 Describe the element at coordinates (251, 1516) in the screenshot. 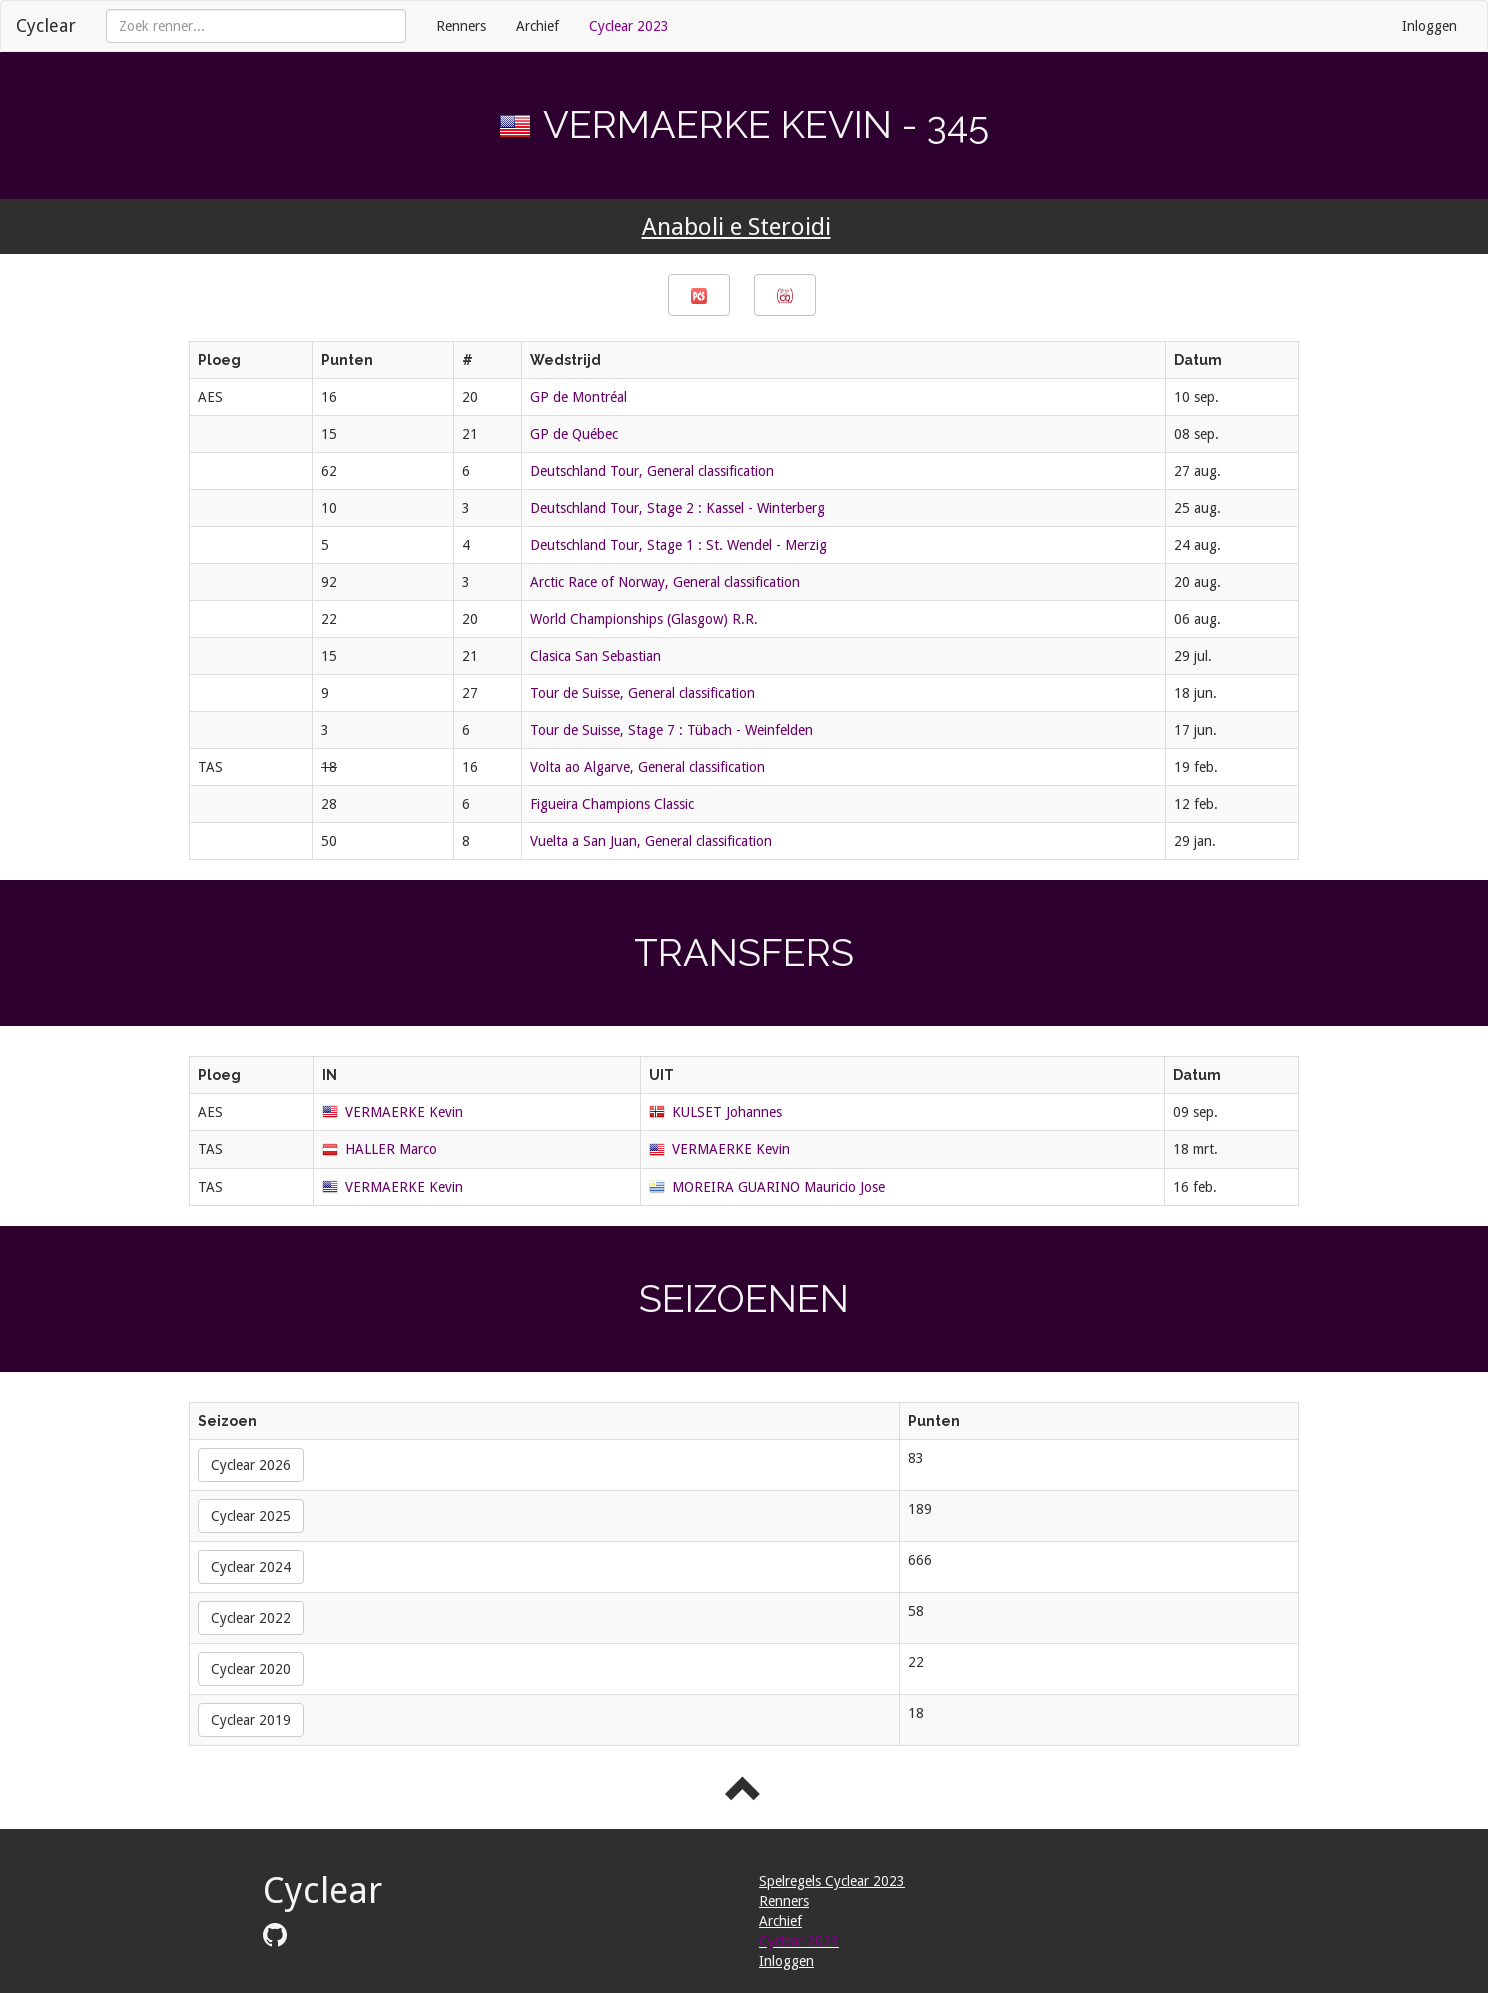

I see `Cyclear 2025` at that location.